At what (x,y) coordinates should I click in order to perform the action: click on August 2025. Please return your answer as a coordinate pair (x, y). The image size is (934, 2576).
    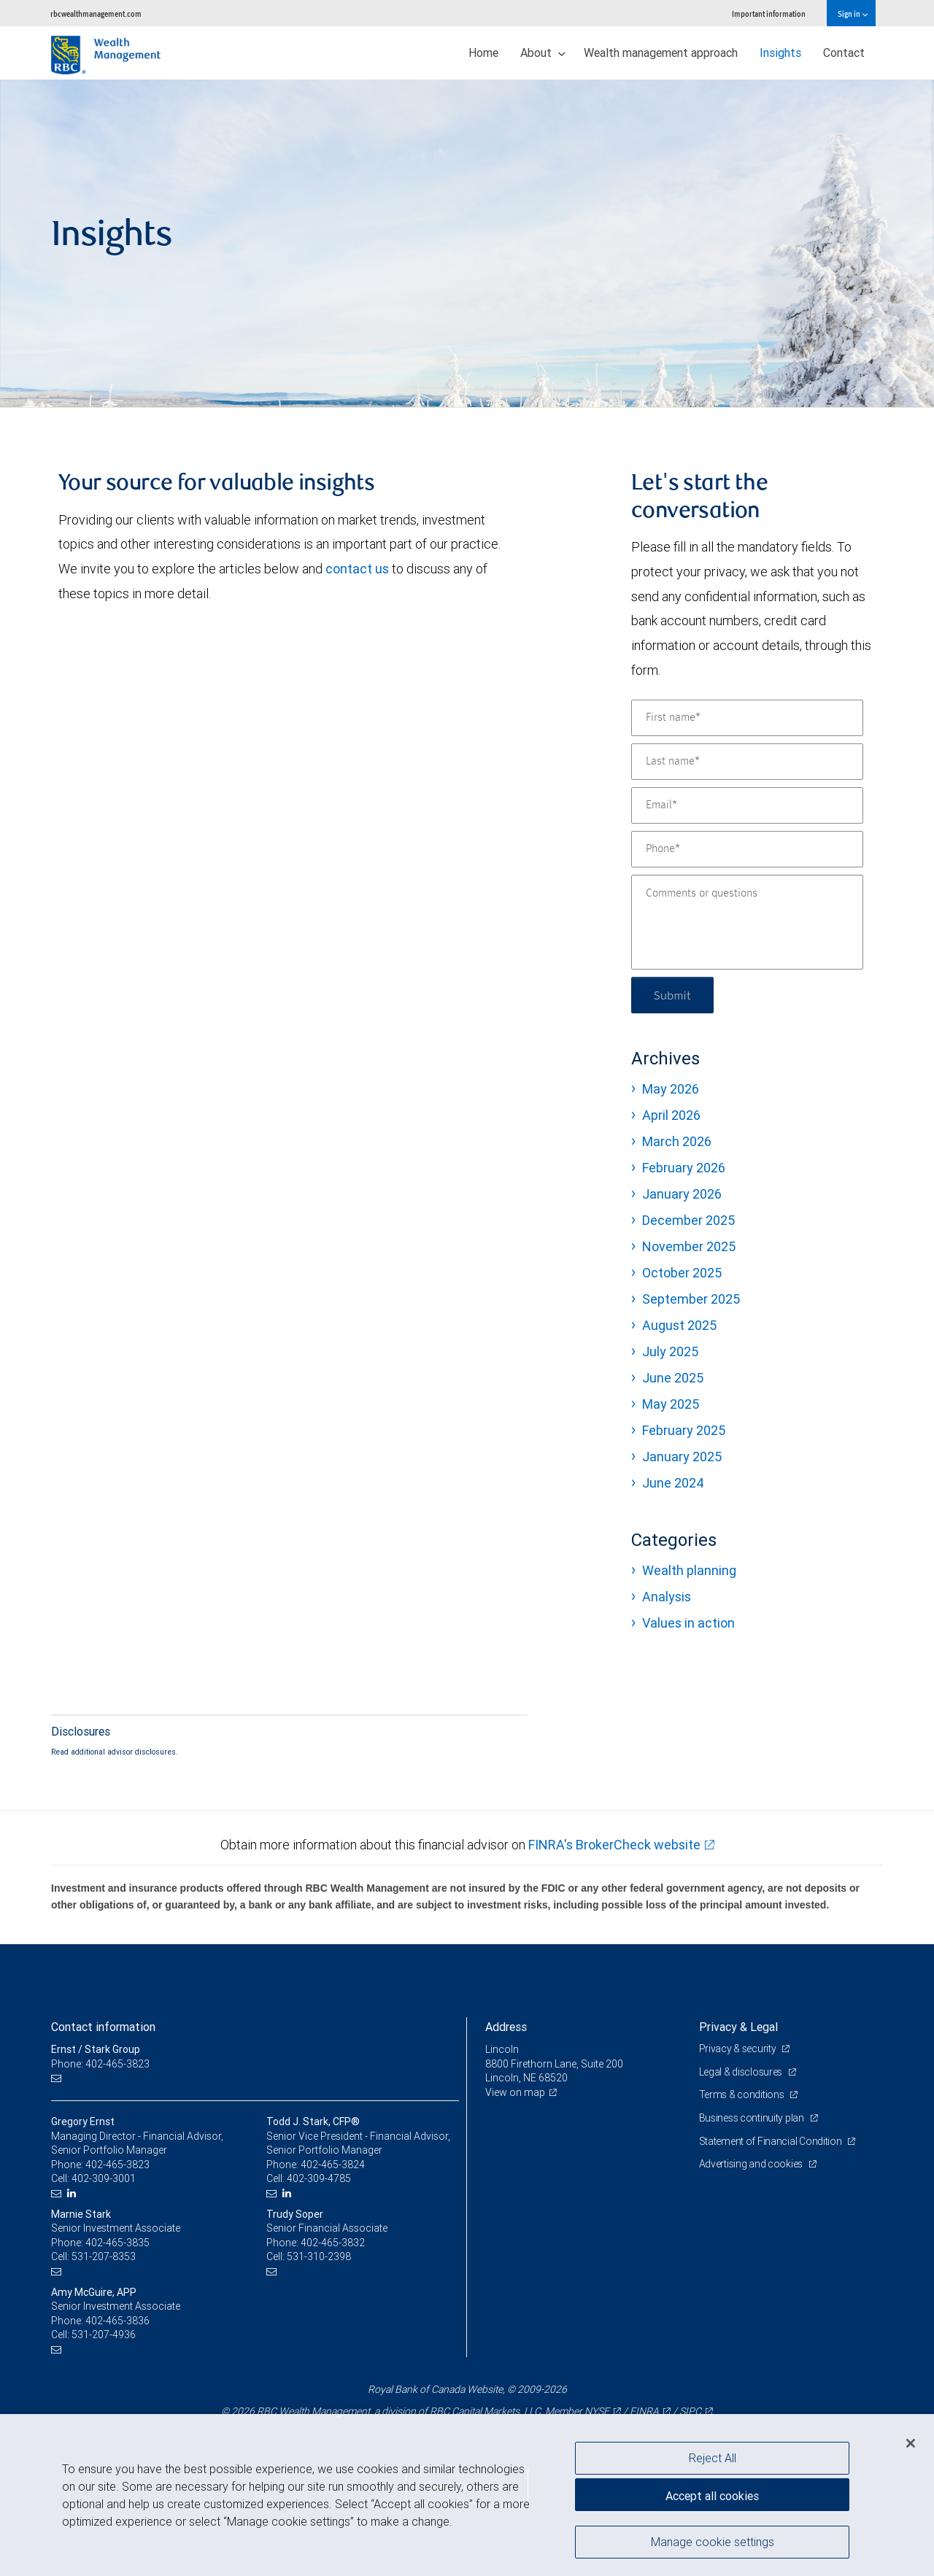
    Looking at the image, I should click on (679, 1325).